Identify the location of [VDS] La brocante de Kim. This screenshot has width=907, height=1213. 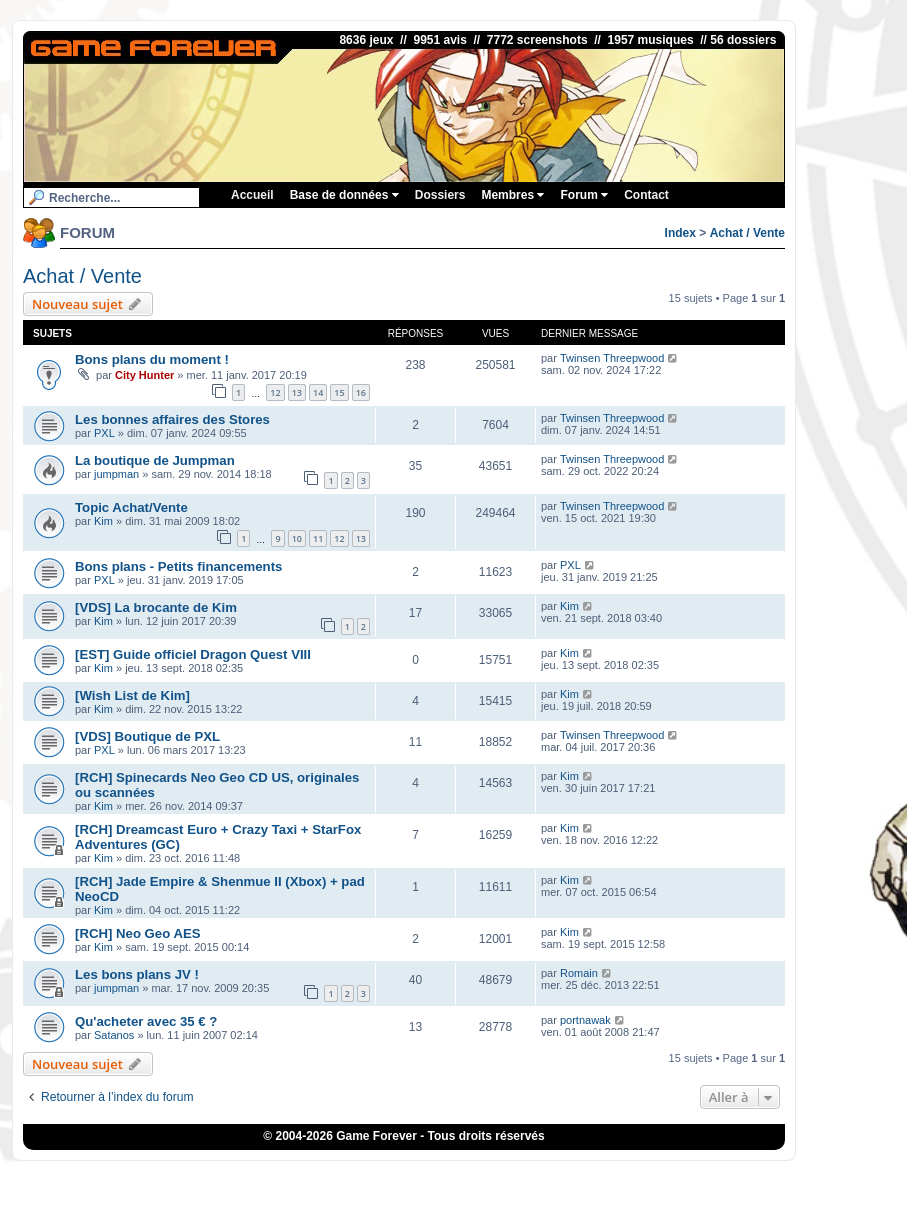
(156, 607).